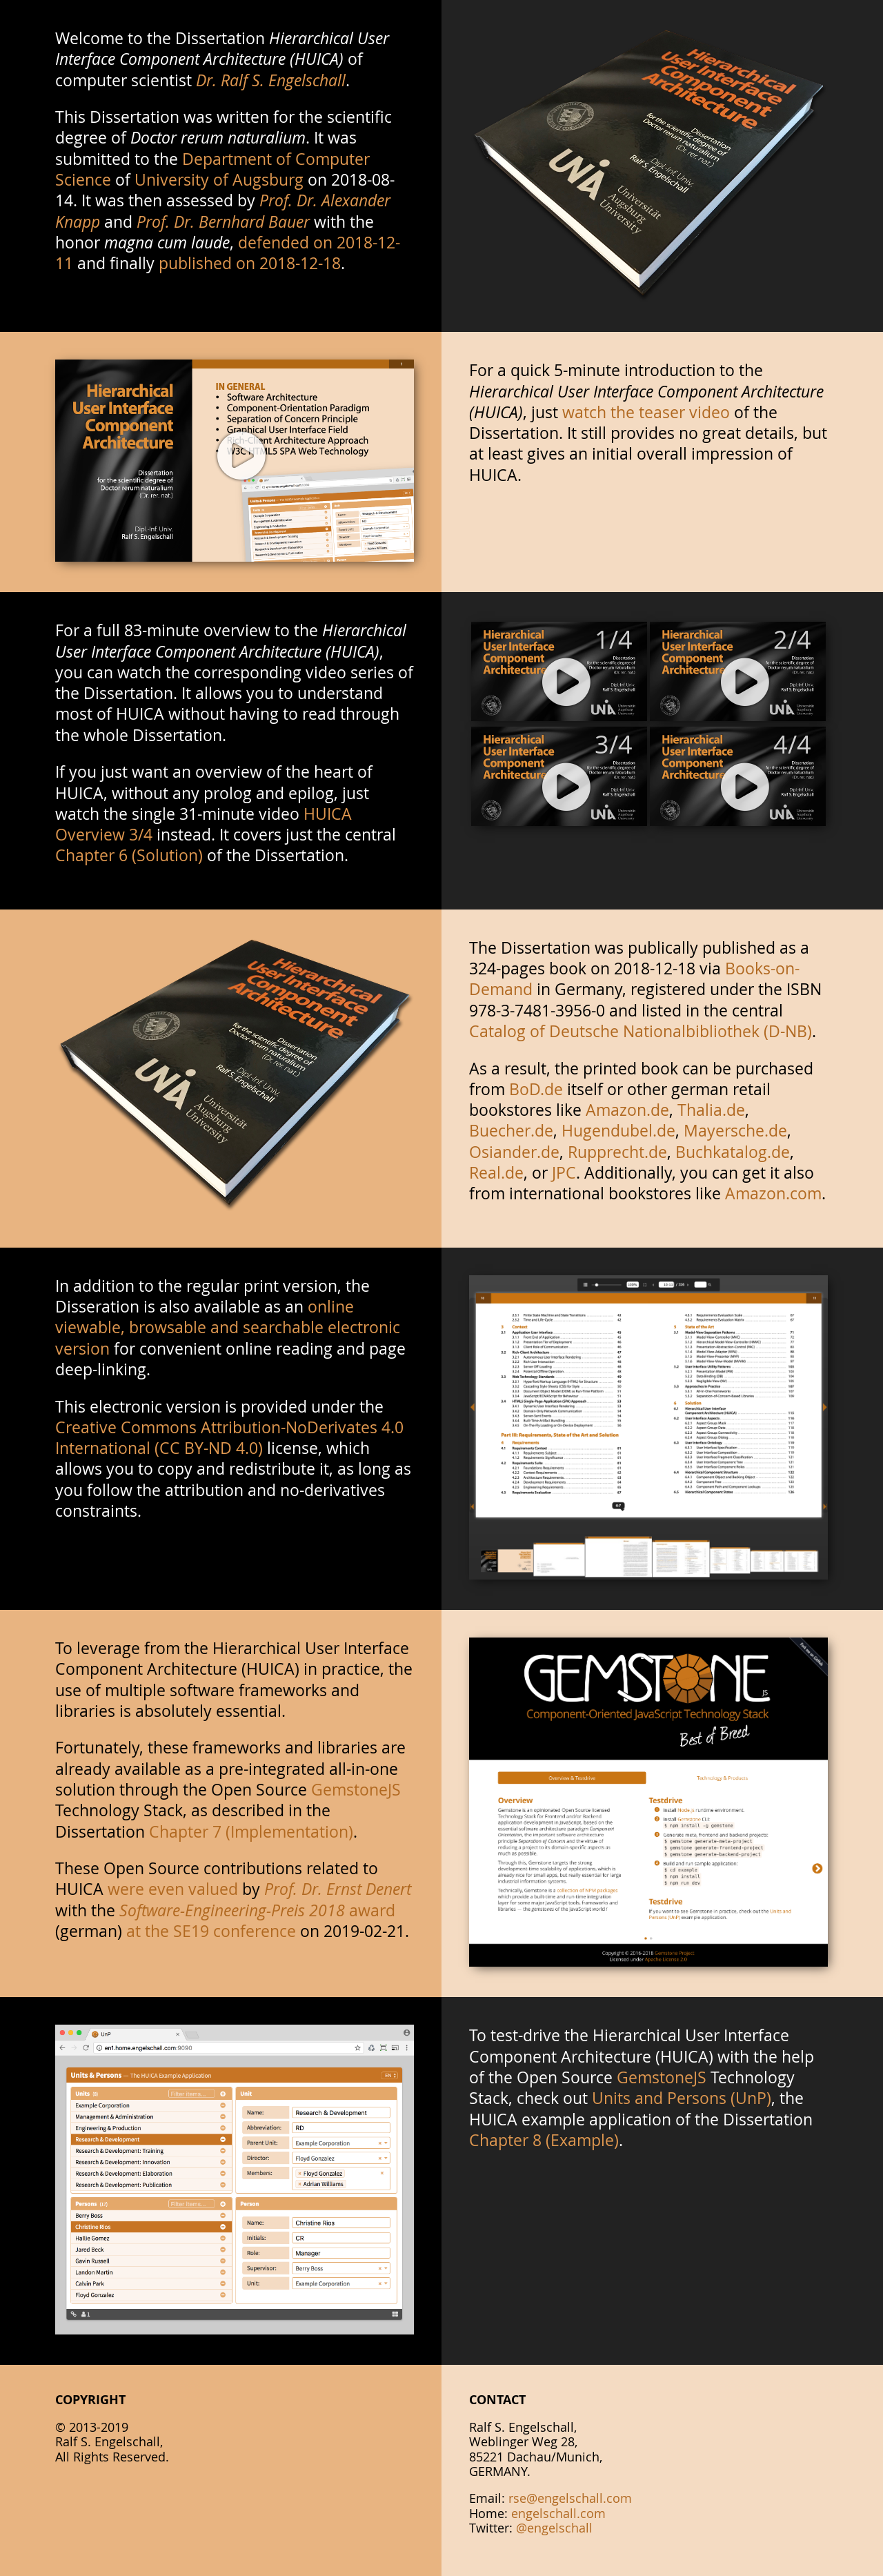  I want to click on Osiander.de, so click(514, 1152).